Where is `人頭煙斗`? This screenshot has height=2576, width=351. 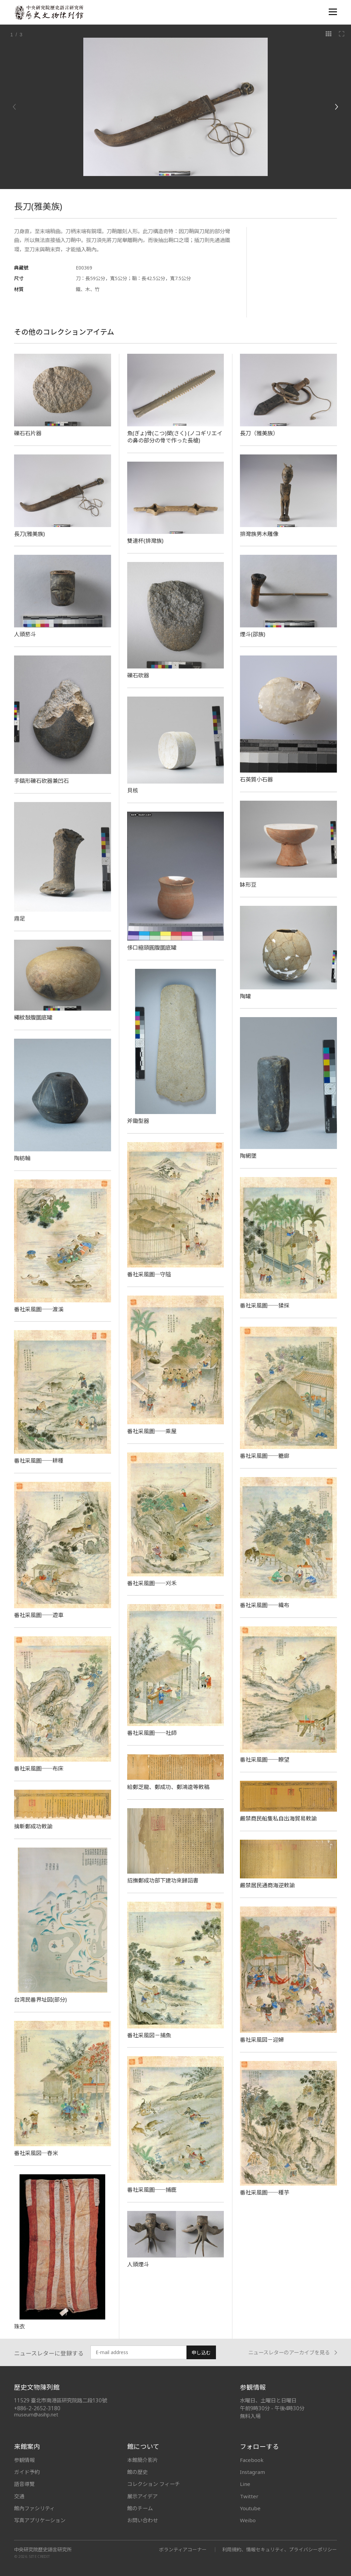 人頭煙斗 is located at coordinates (138, 2264).